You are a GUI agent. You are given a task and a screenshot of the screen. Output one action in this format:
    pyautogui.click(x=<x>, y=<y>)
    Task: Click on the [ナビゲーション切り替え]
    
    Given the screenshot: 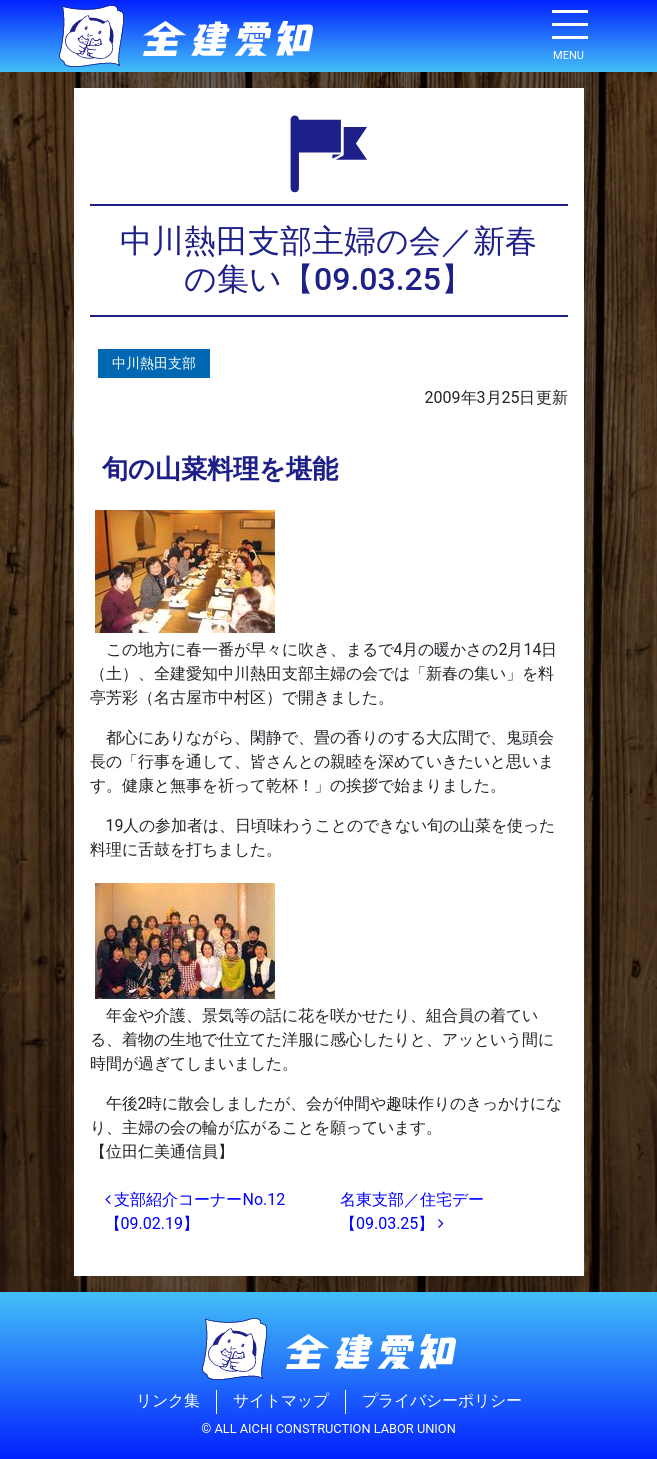 What is the action you would take?
    pyautogui.click(x=569, y=32)
    